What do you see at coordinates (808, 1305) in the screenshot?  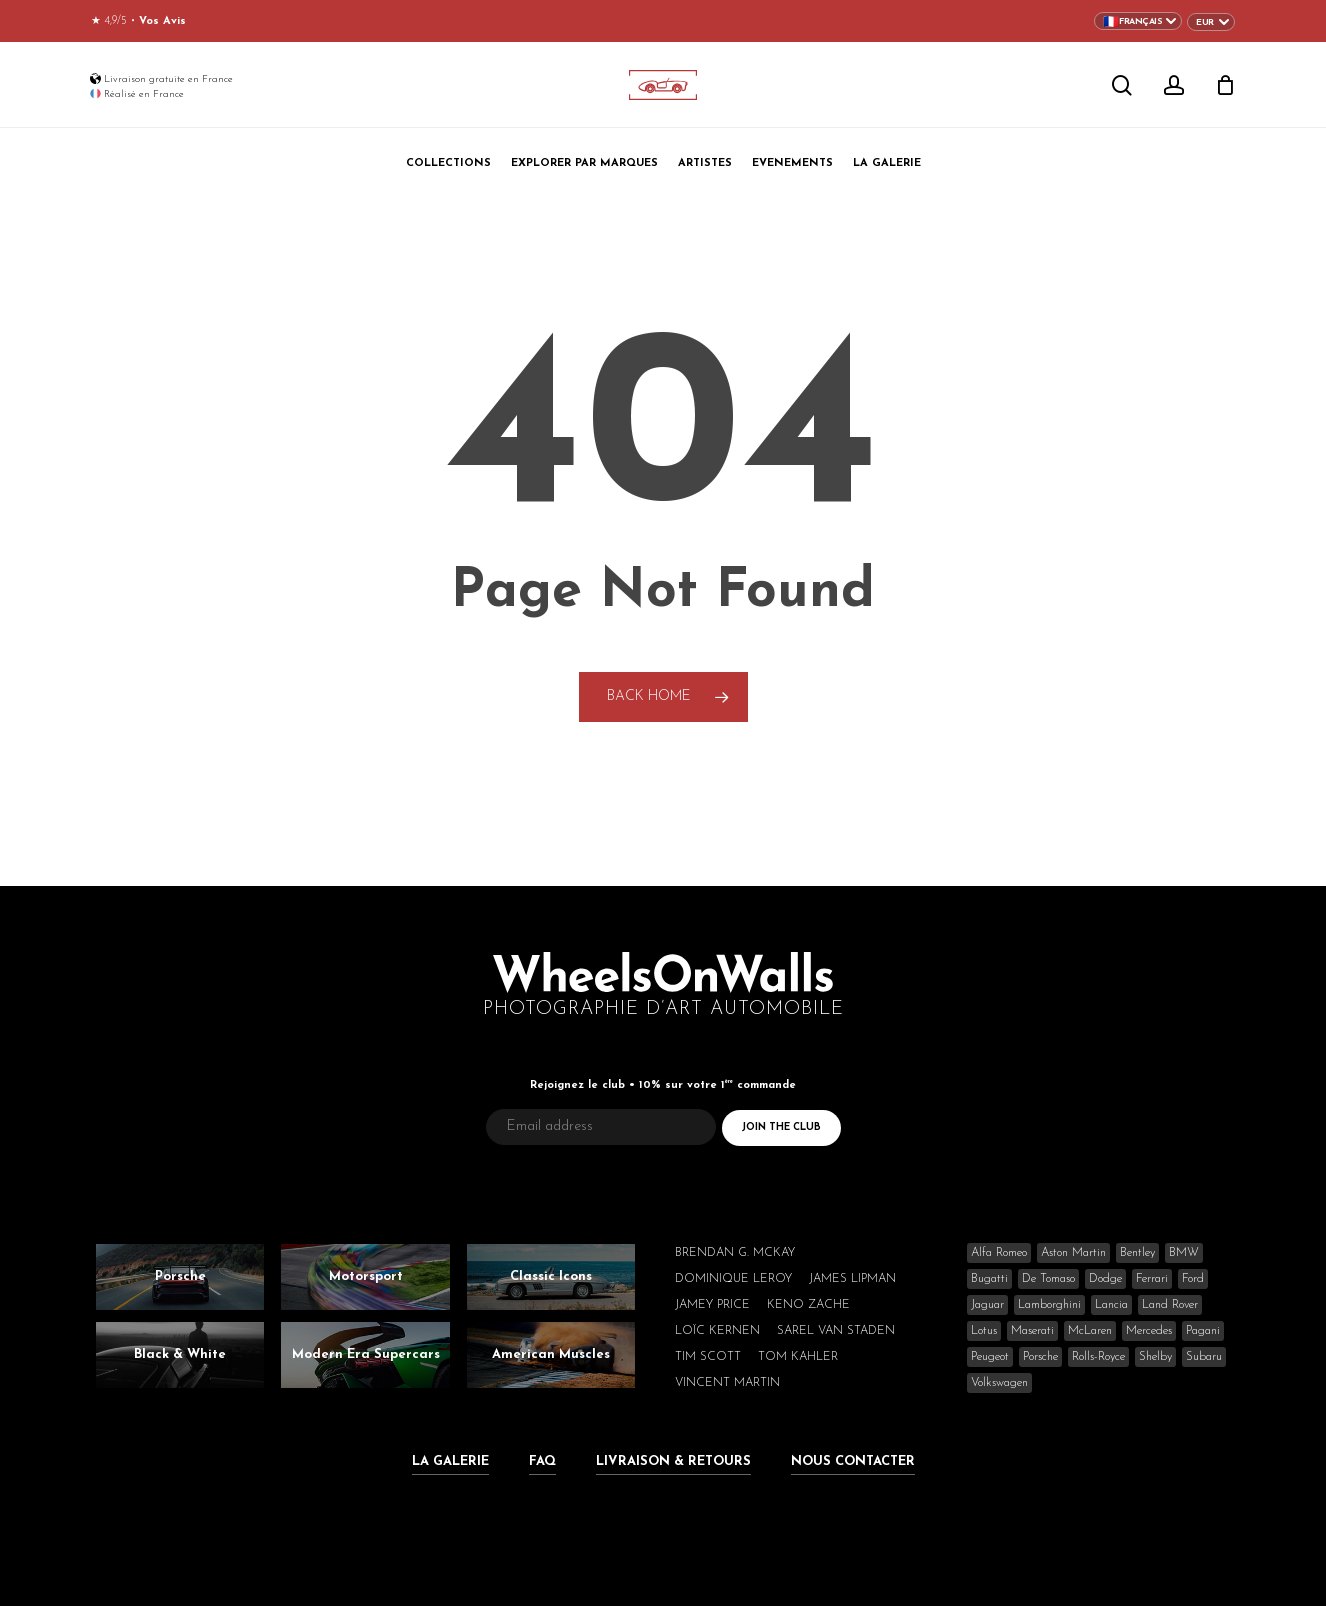 I see `Keno Zache` at bounding box center [808, 1305].